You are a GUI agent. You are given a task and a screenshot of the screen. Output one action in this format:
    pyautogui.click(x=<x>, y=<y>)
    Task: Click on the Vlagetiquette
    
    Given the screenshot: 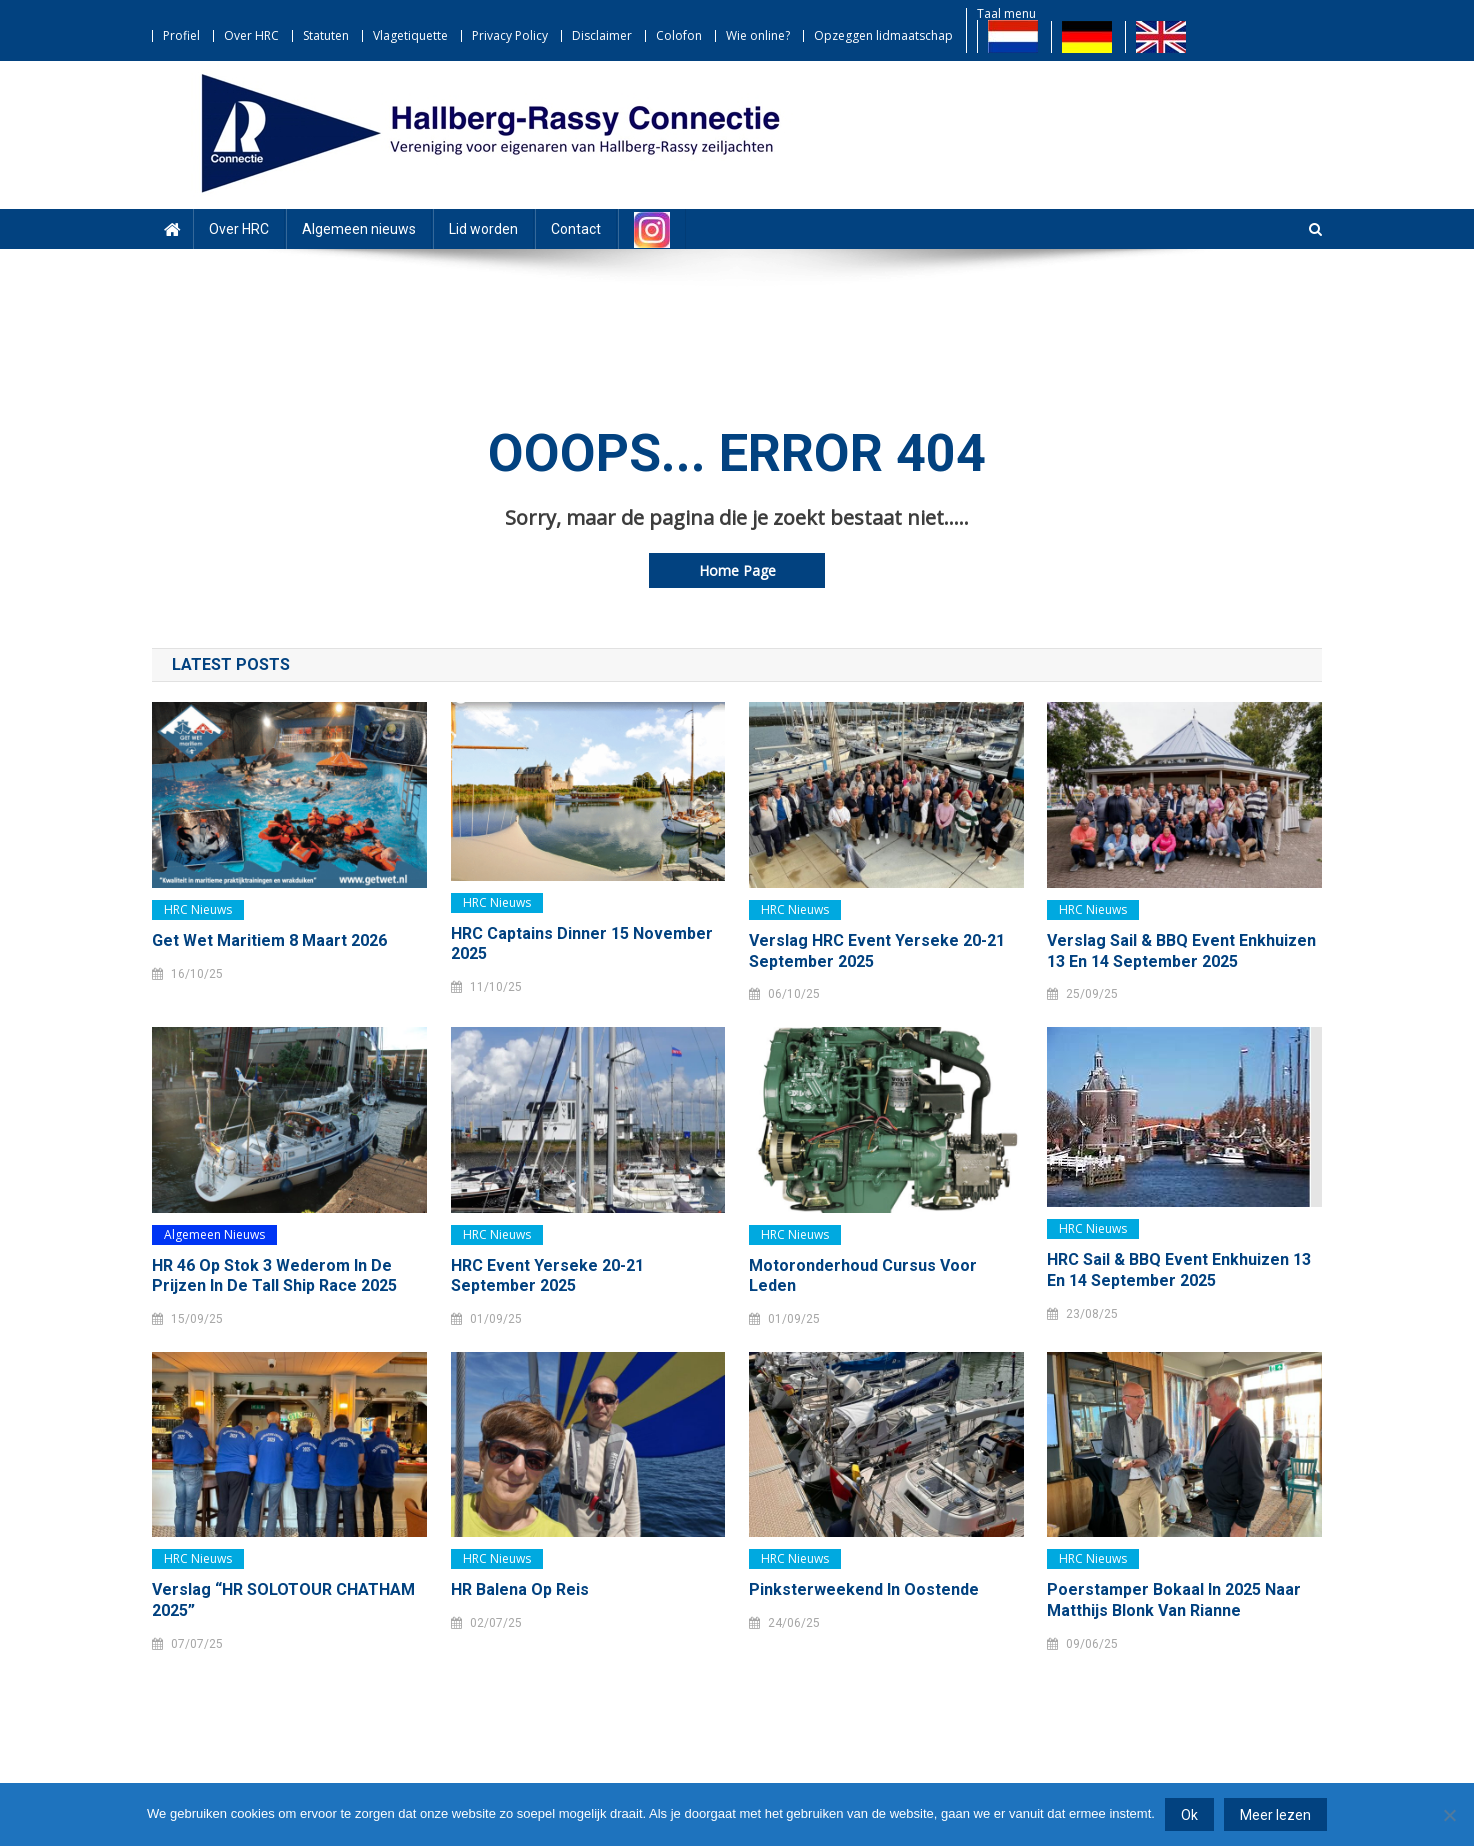 What is the action you would take?
    pyautogui.click(x=410, y=35)
    